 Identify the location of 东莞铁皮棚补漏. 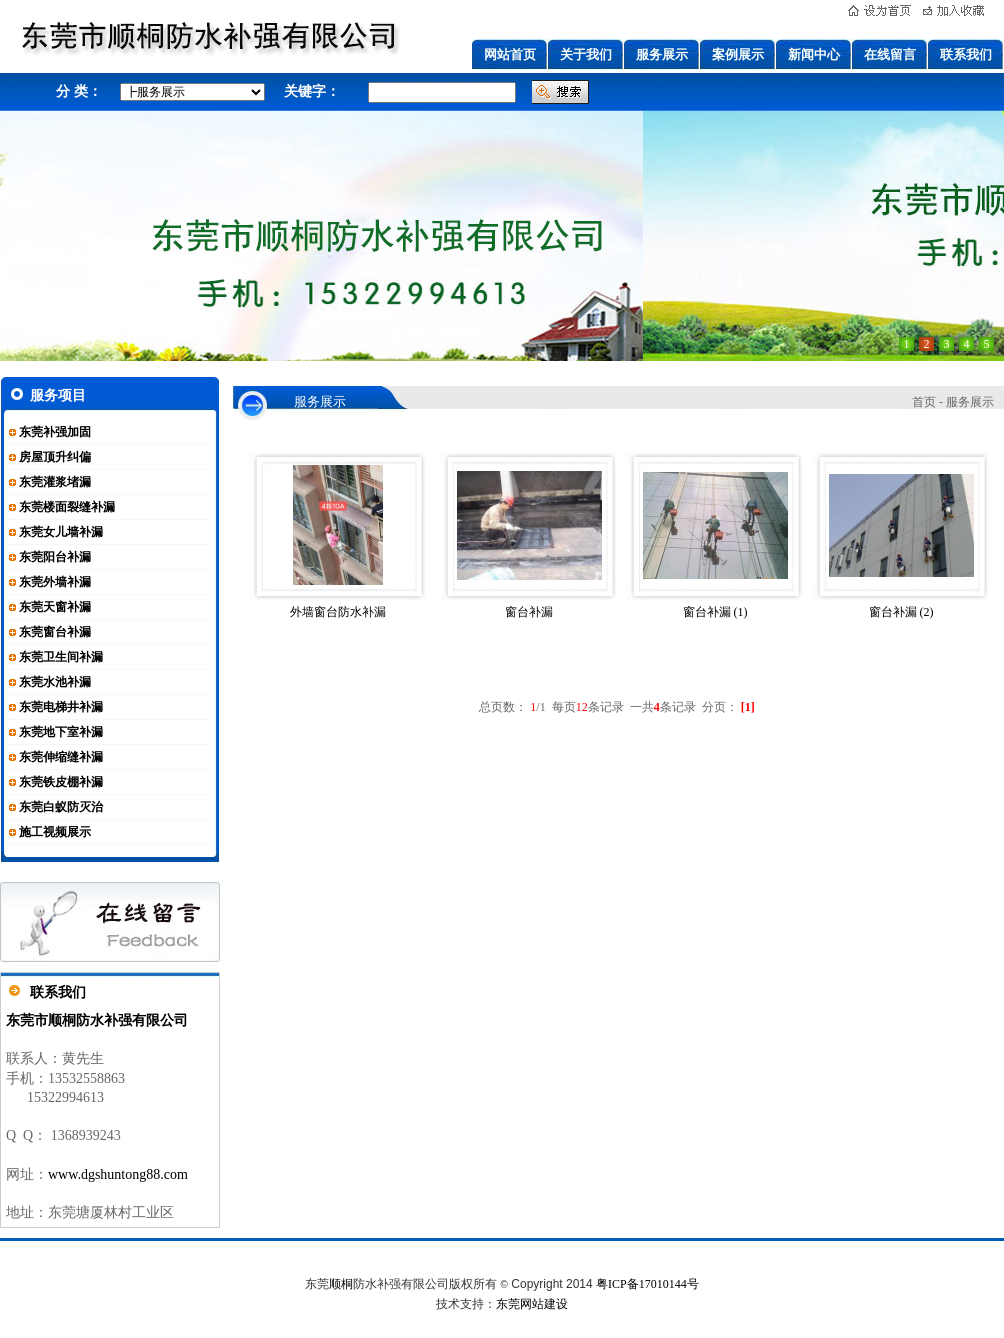
(61, 782).